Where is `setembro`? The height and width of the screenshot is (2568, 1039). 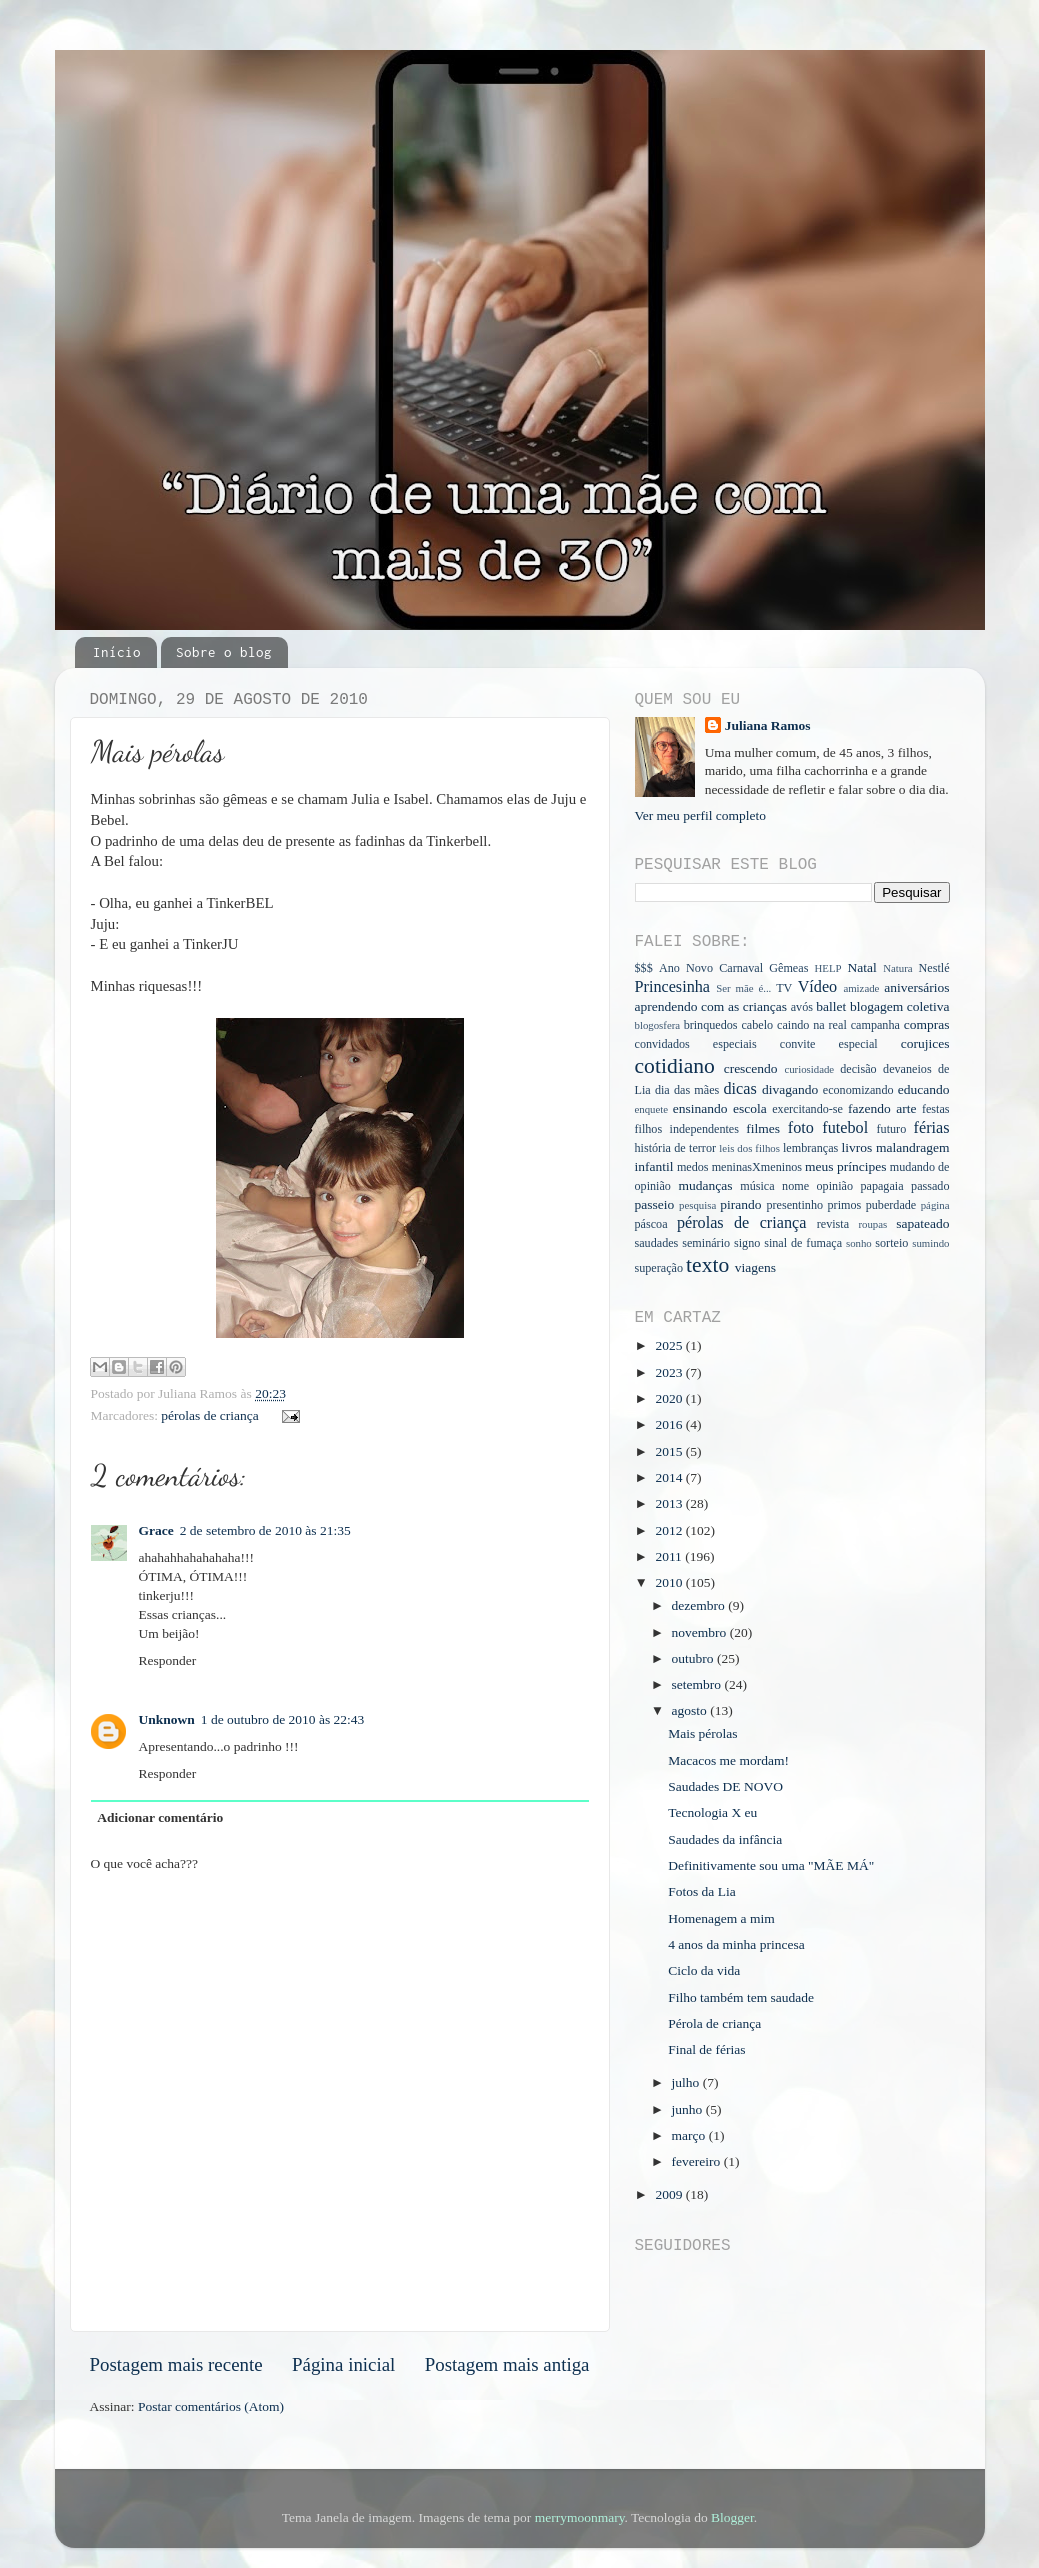 setembro is located at coordinates (698, 1684).